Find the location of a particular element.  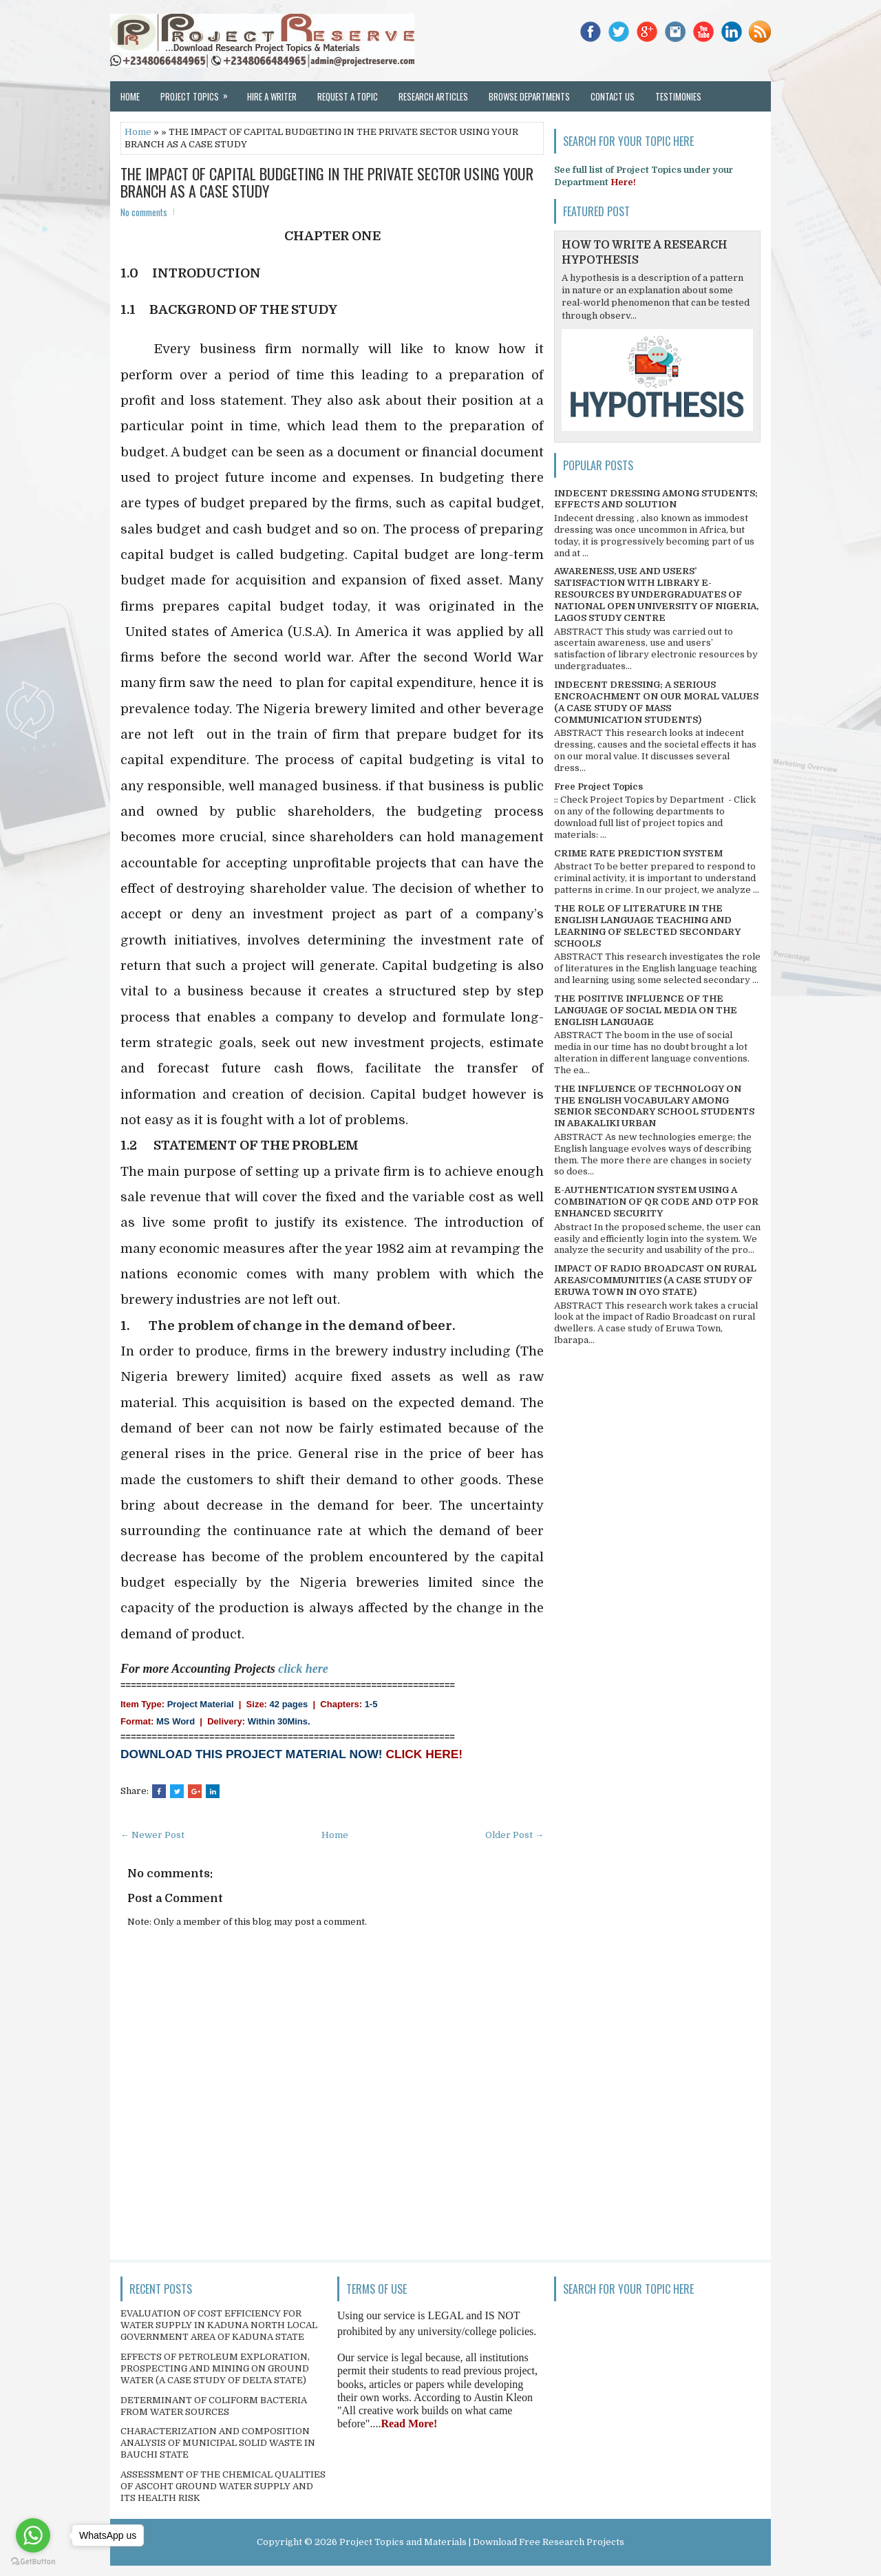

Project Topics is located at coordinates (198, 92).